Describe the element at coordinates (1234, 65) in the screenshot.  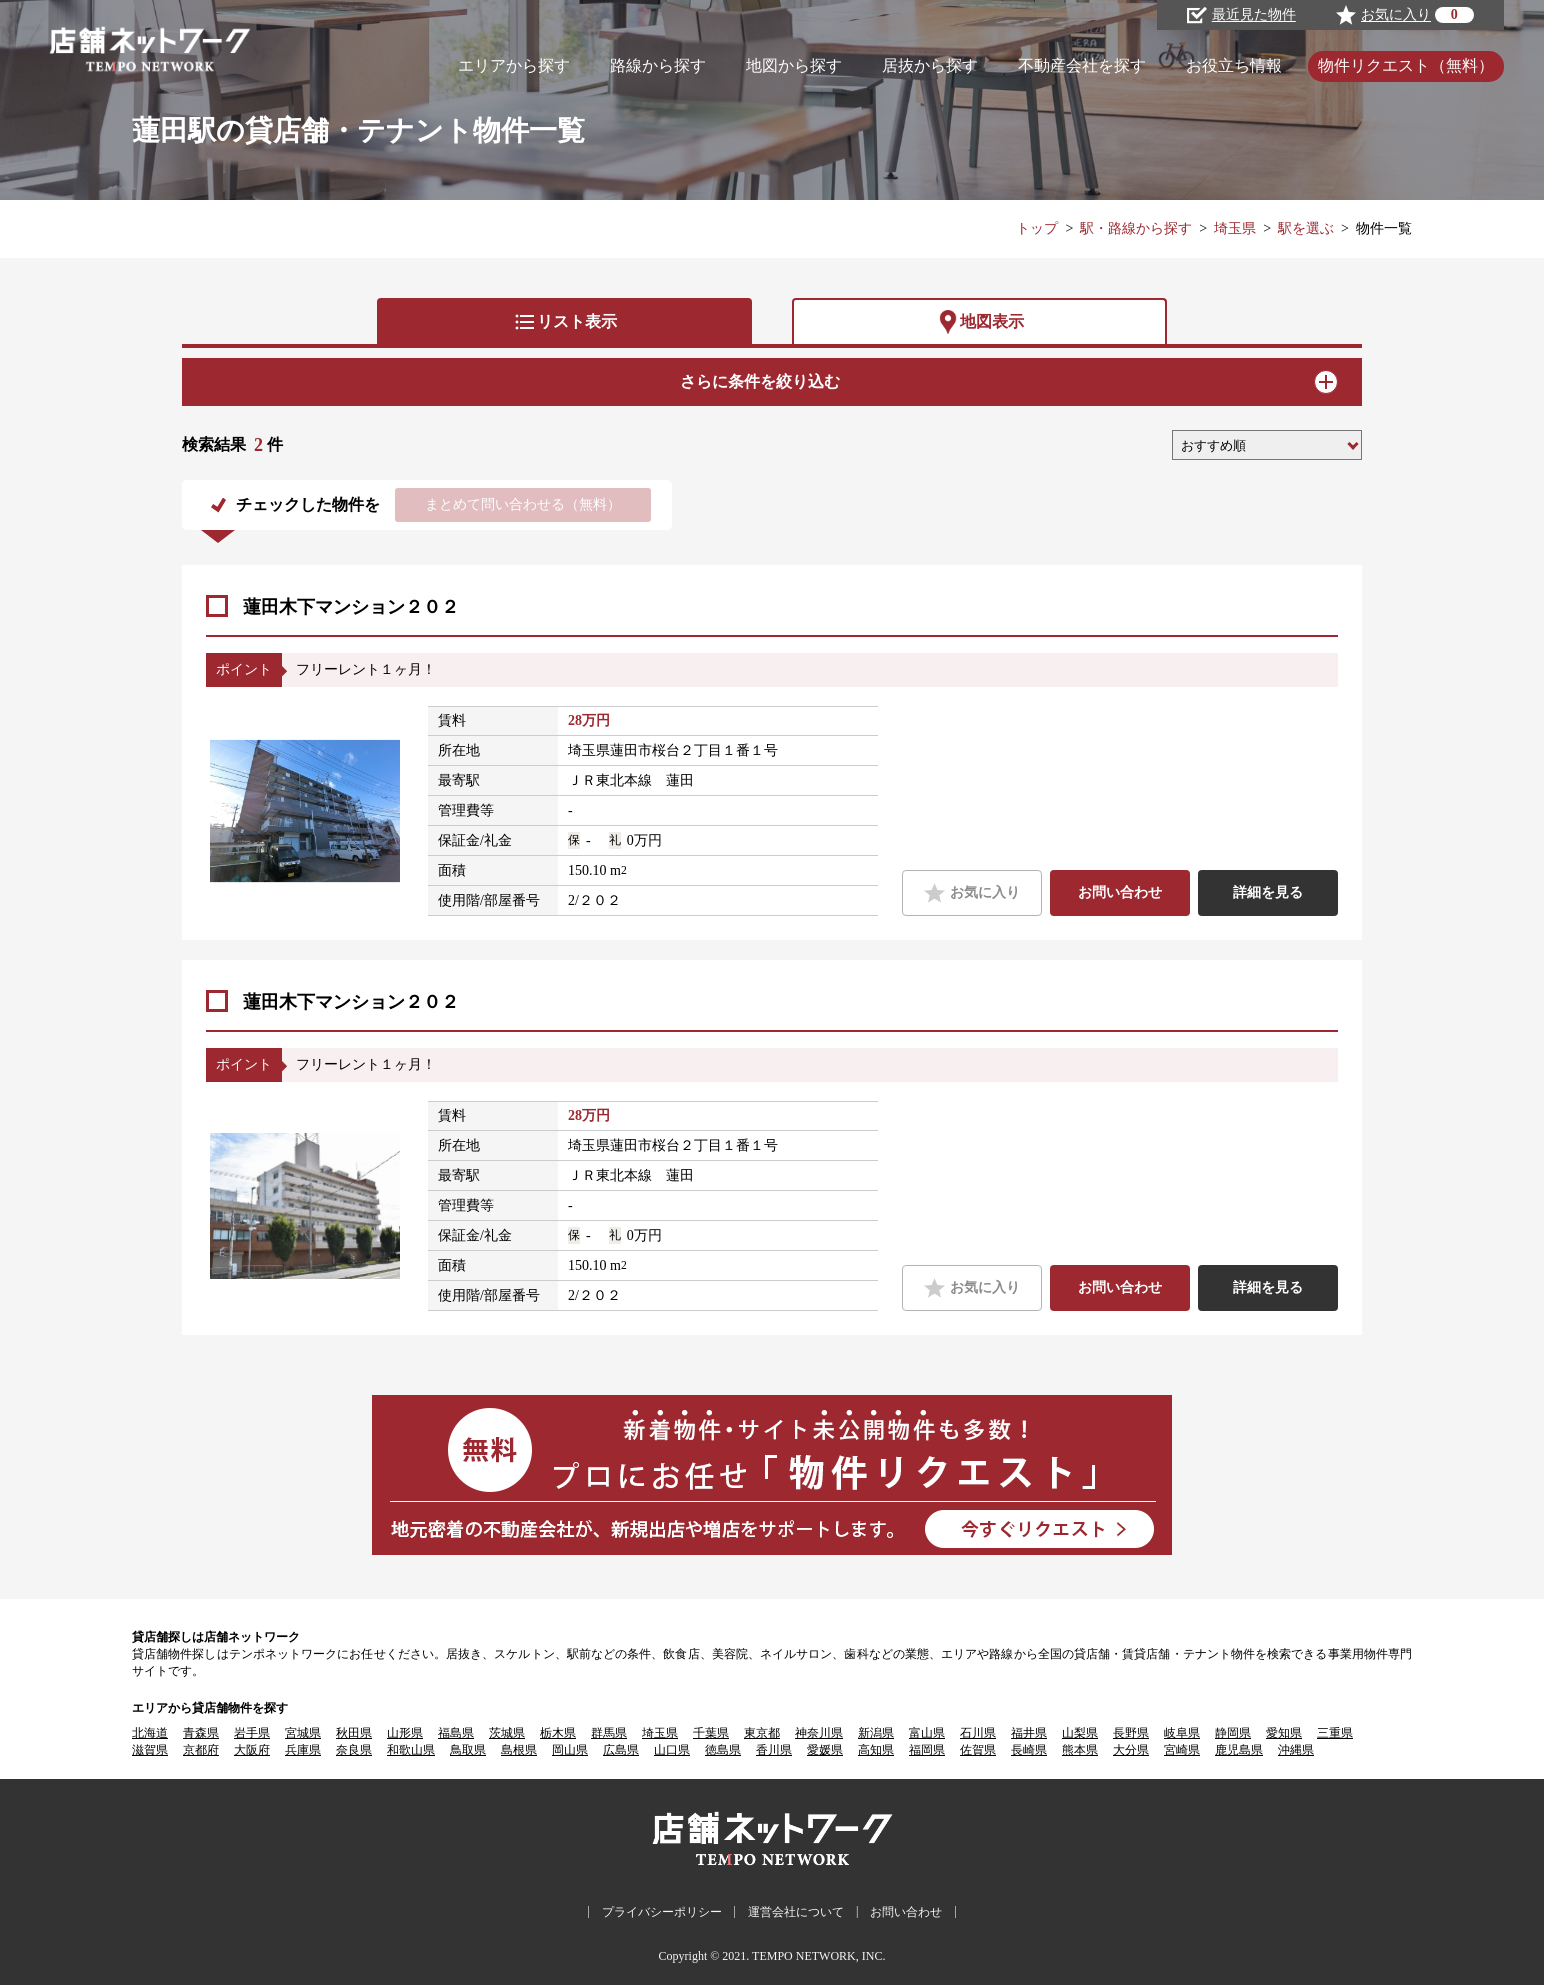
I see `お役立ち情報` at that location.